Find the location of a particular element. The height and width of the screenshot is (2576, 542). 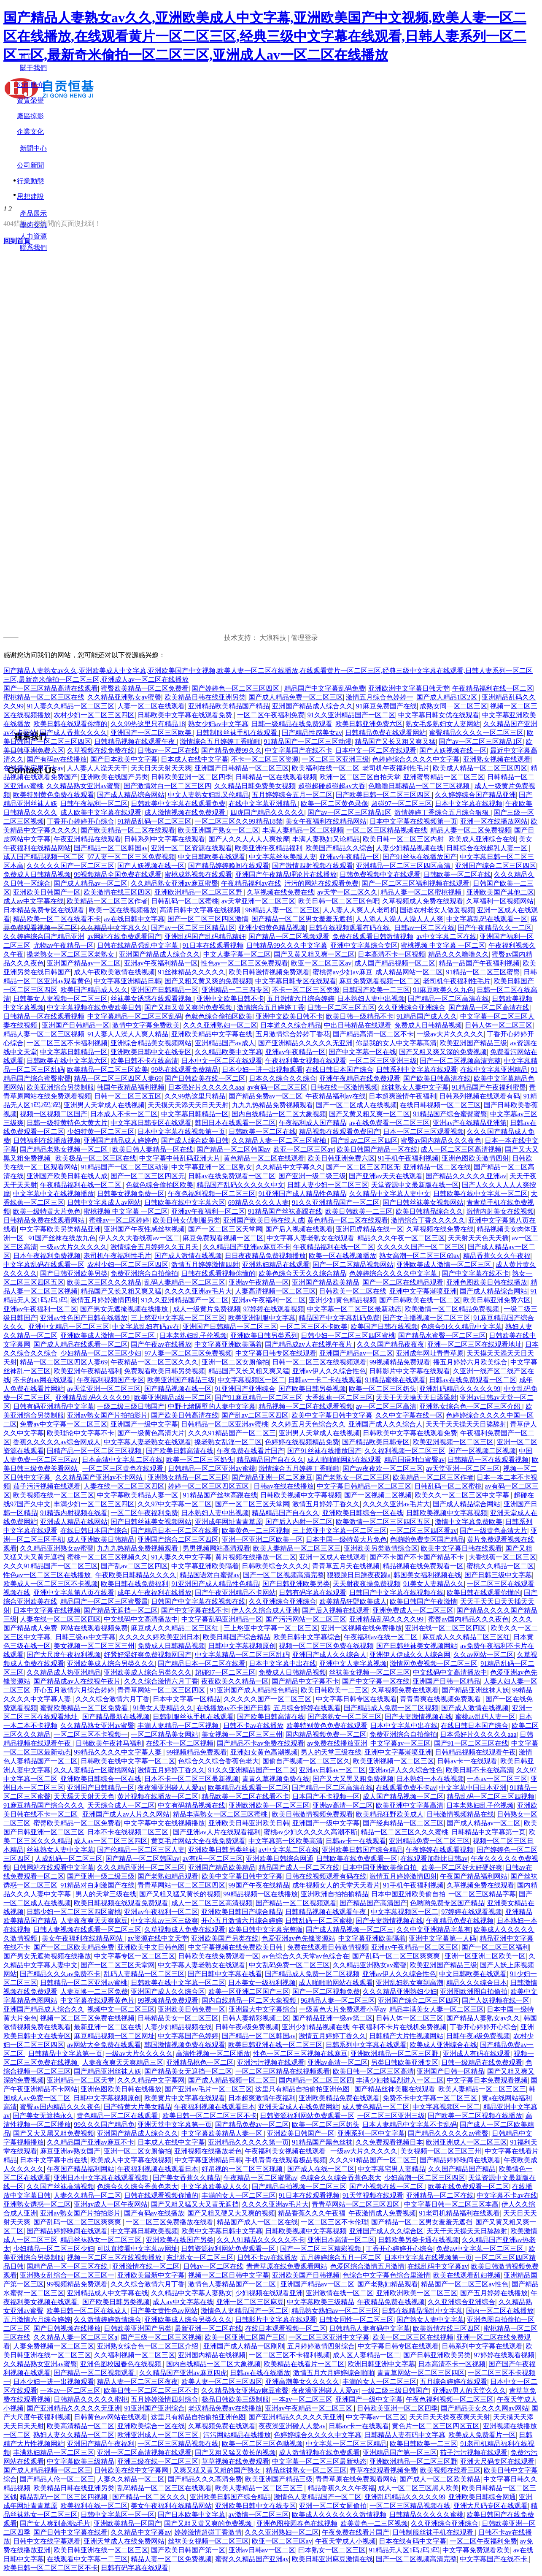

免费在线观看日韩激情视频 is located at coordinates (372, 936).